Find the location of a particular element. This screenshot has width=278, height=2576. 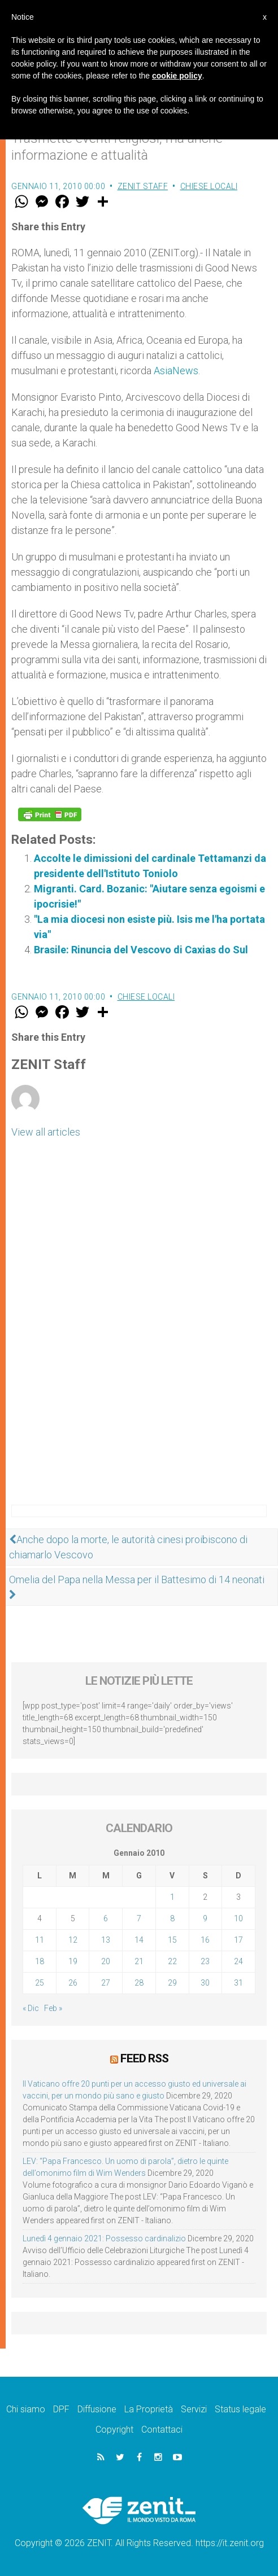

26 [Articoli pubblicati in 26 January 2010] is located at coordinates (72, 1982).